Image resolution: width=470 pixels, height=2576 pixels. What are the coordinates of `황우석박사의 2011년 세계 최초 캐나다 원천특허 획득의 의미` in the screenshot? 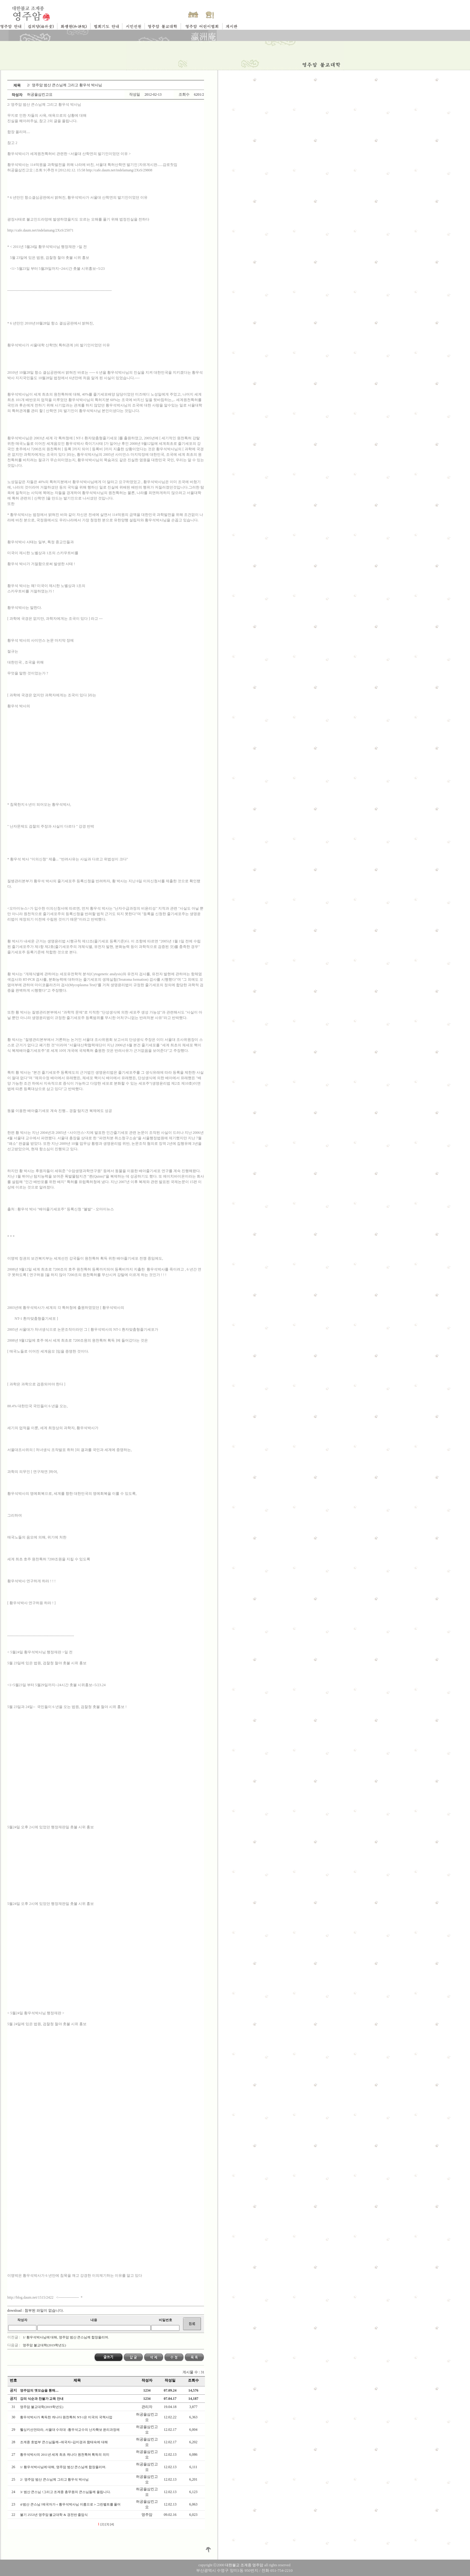 It's located at (65, 2454).